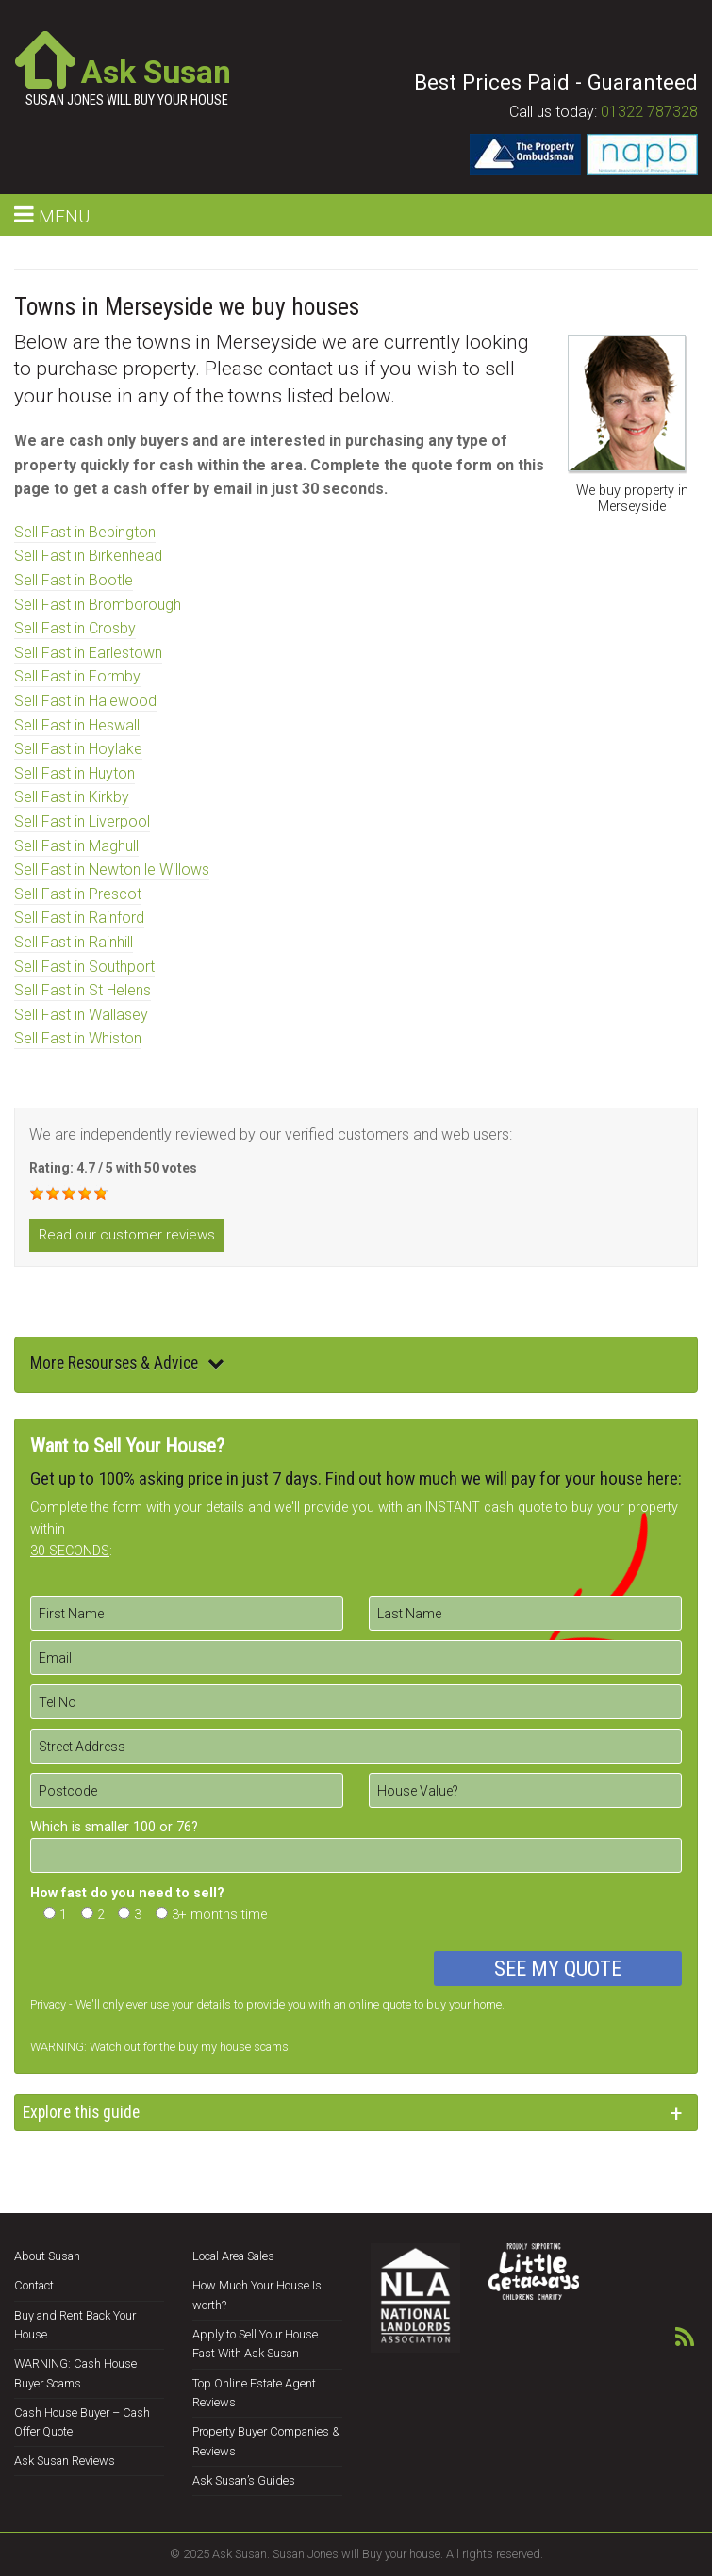  Describe the element at coordinates (77, 676) in the screenshot. I see `Sell Fast in Formby` at that location.